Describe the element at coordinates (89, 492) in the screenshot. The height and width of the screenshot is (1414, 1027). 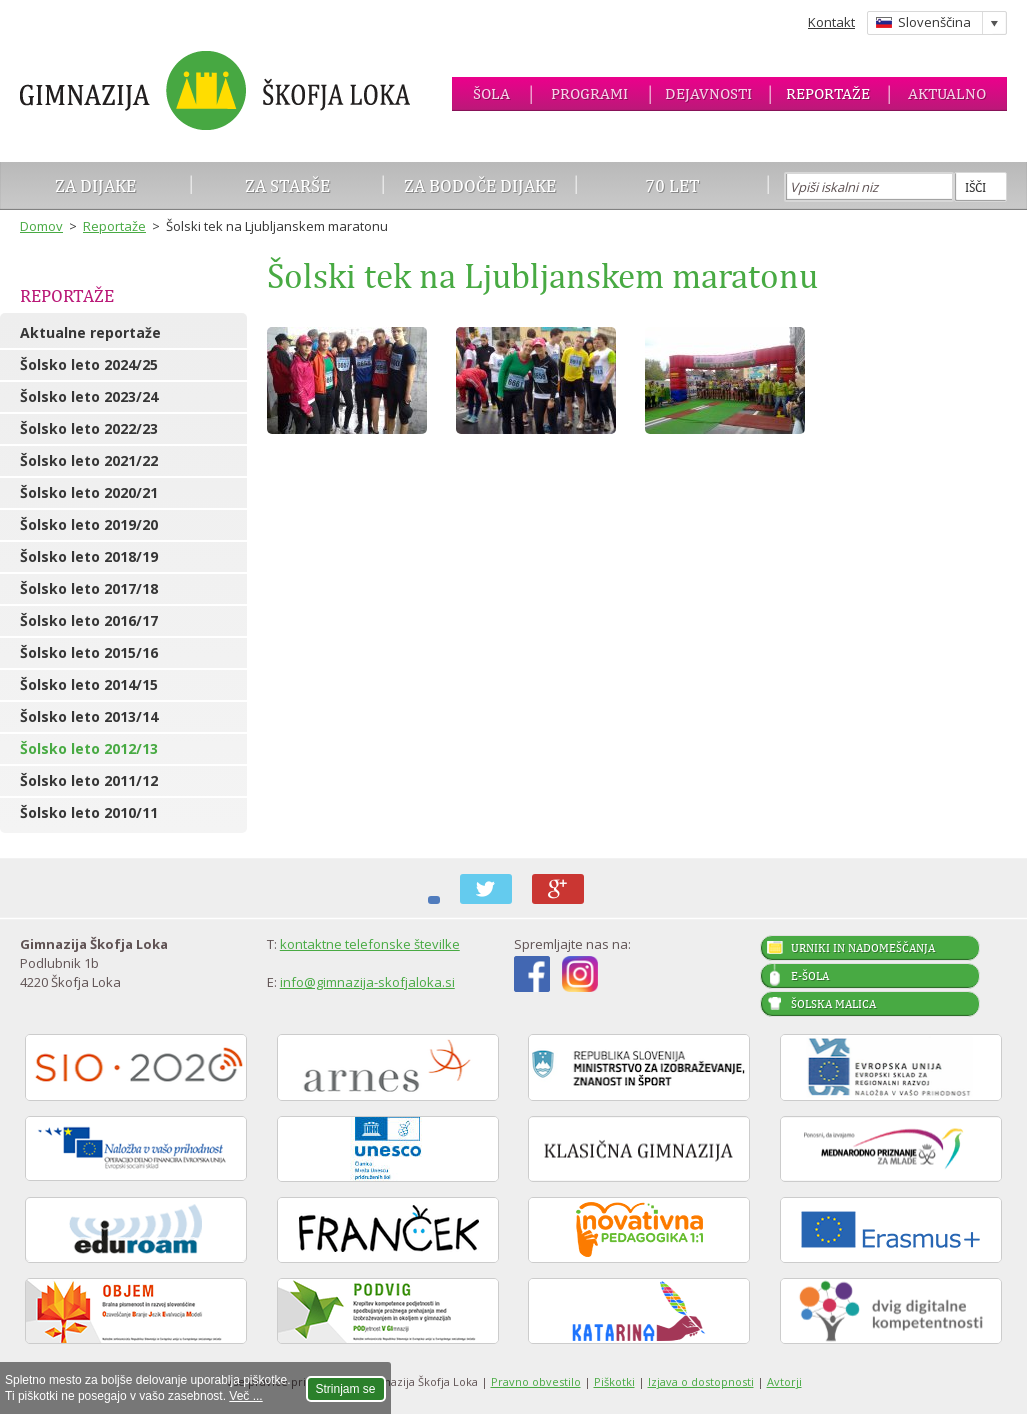
I see `Šolsko leto 2020/21` at that location.